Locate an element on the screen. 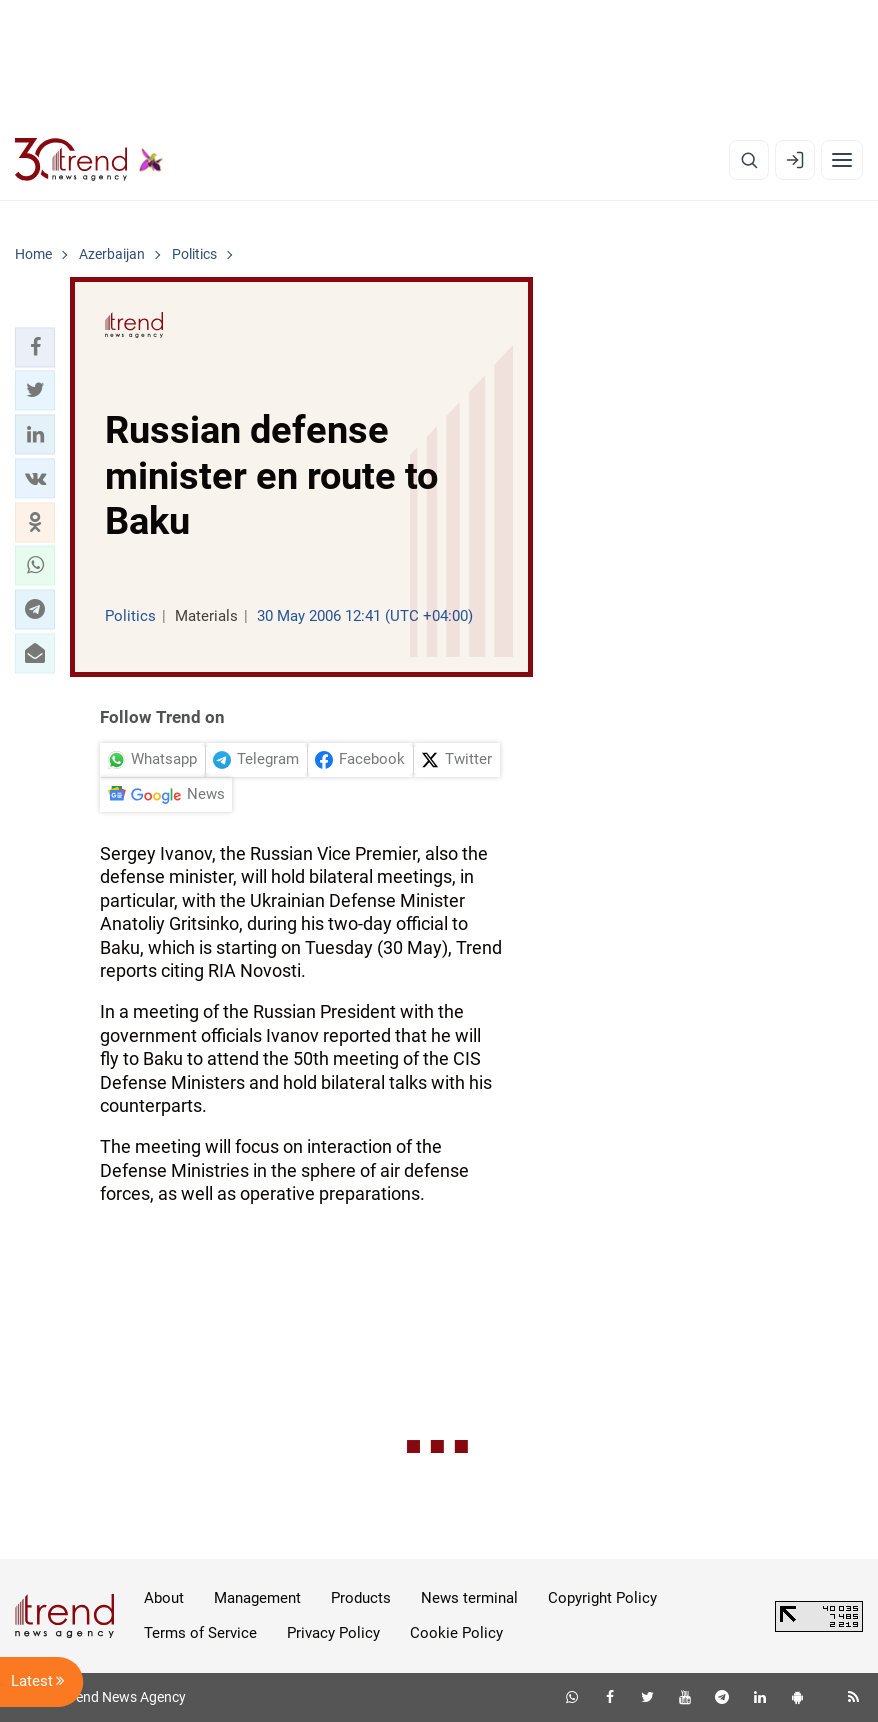 Image resolution: width=878 pixels, height=1722 pixels. Cookie Policy is located at coordinates (456, 1633).